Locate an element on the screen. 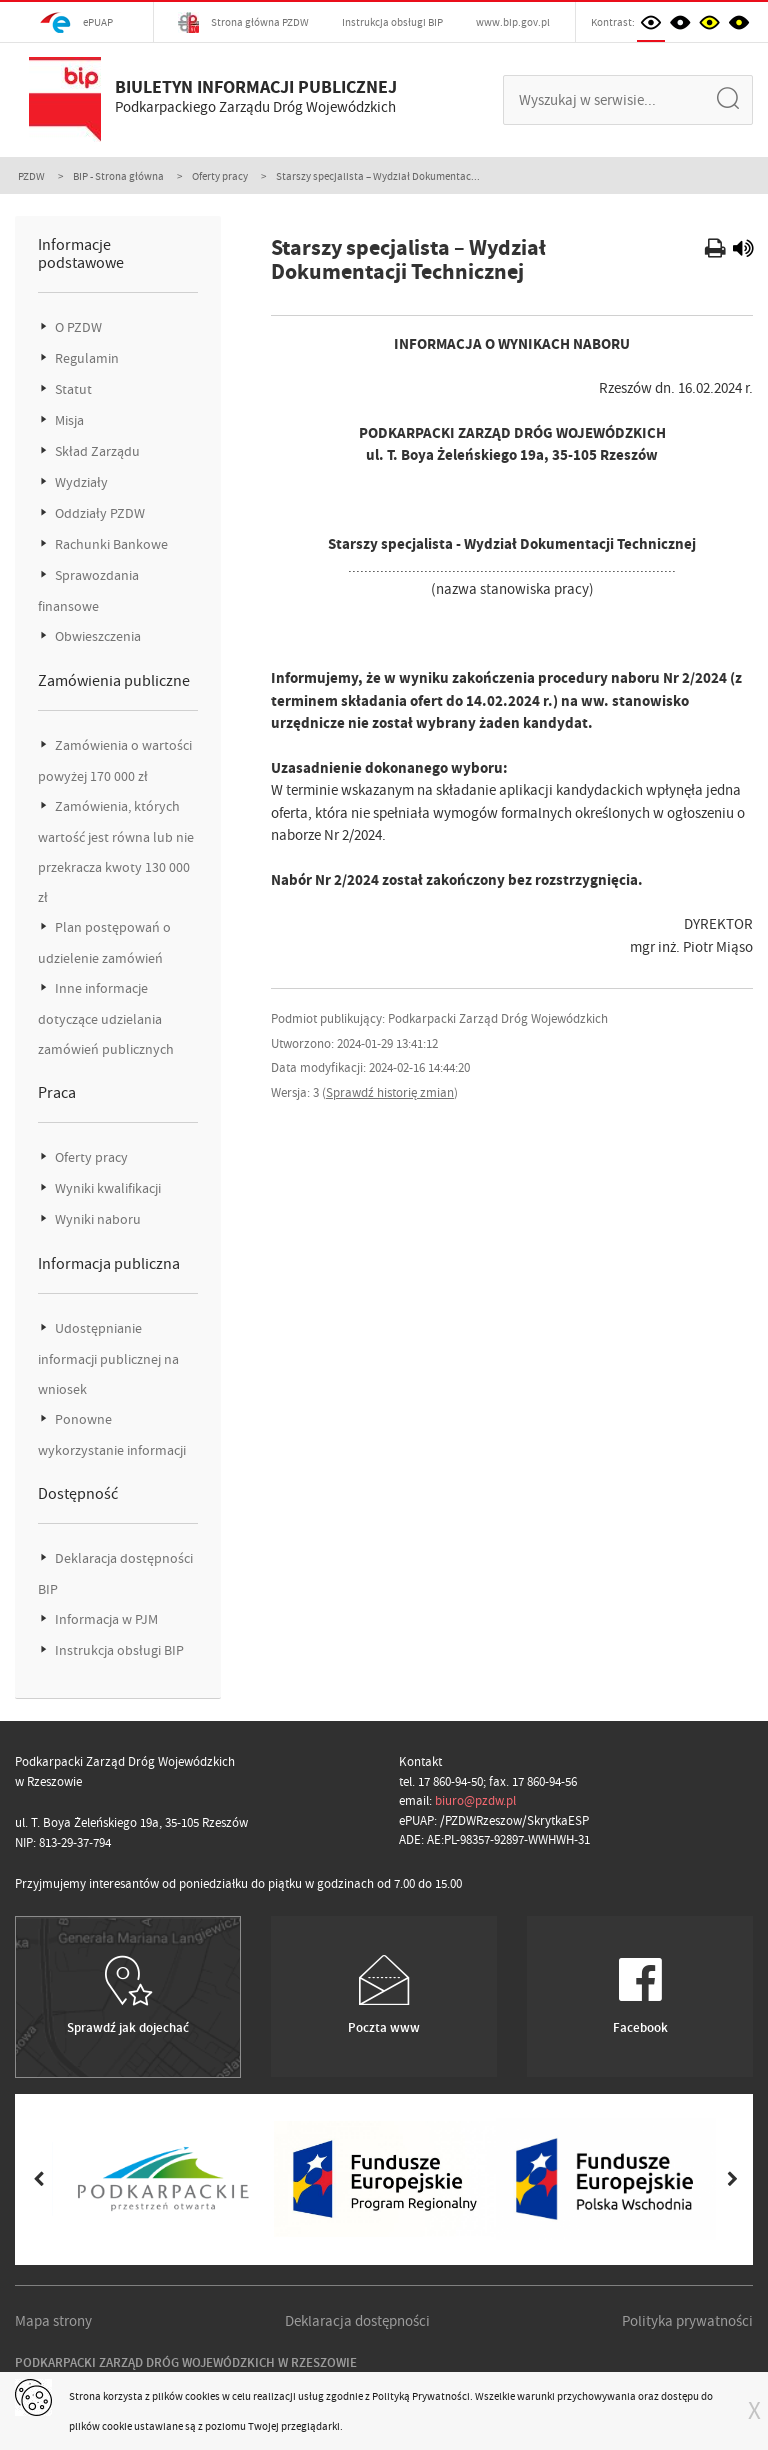 The width and height of the screenshot is (768, 2450). Instrukcja obsługi BIP is located at coordinates (392, 22).